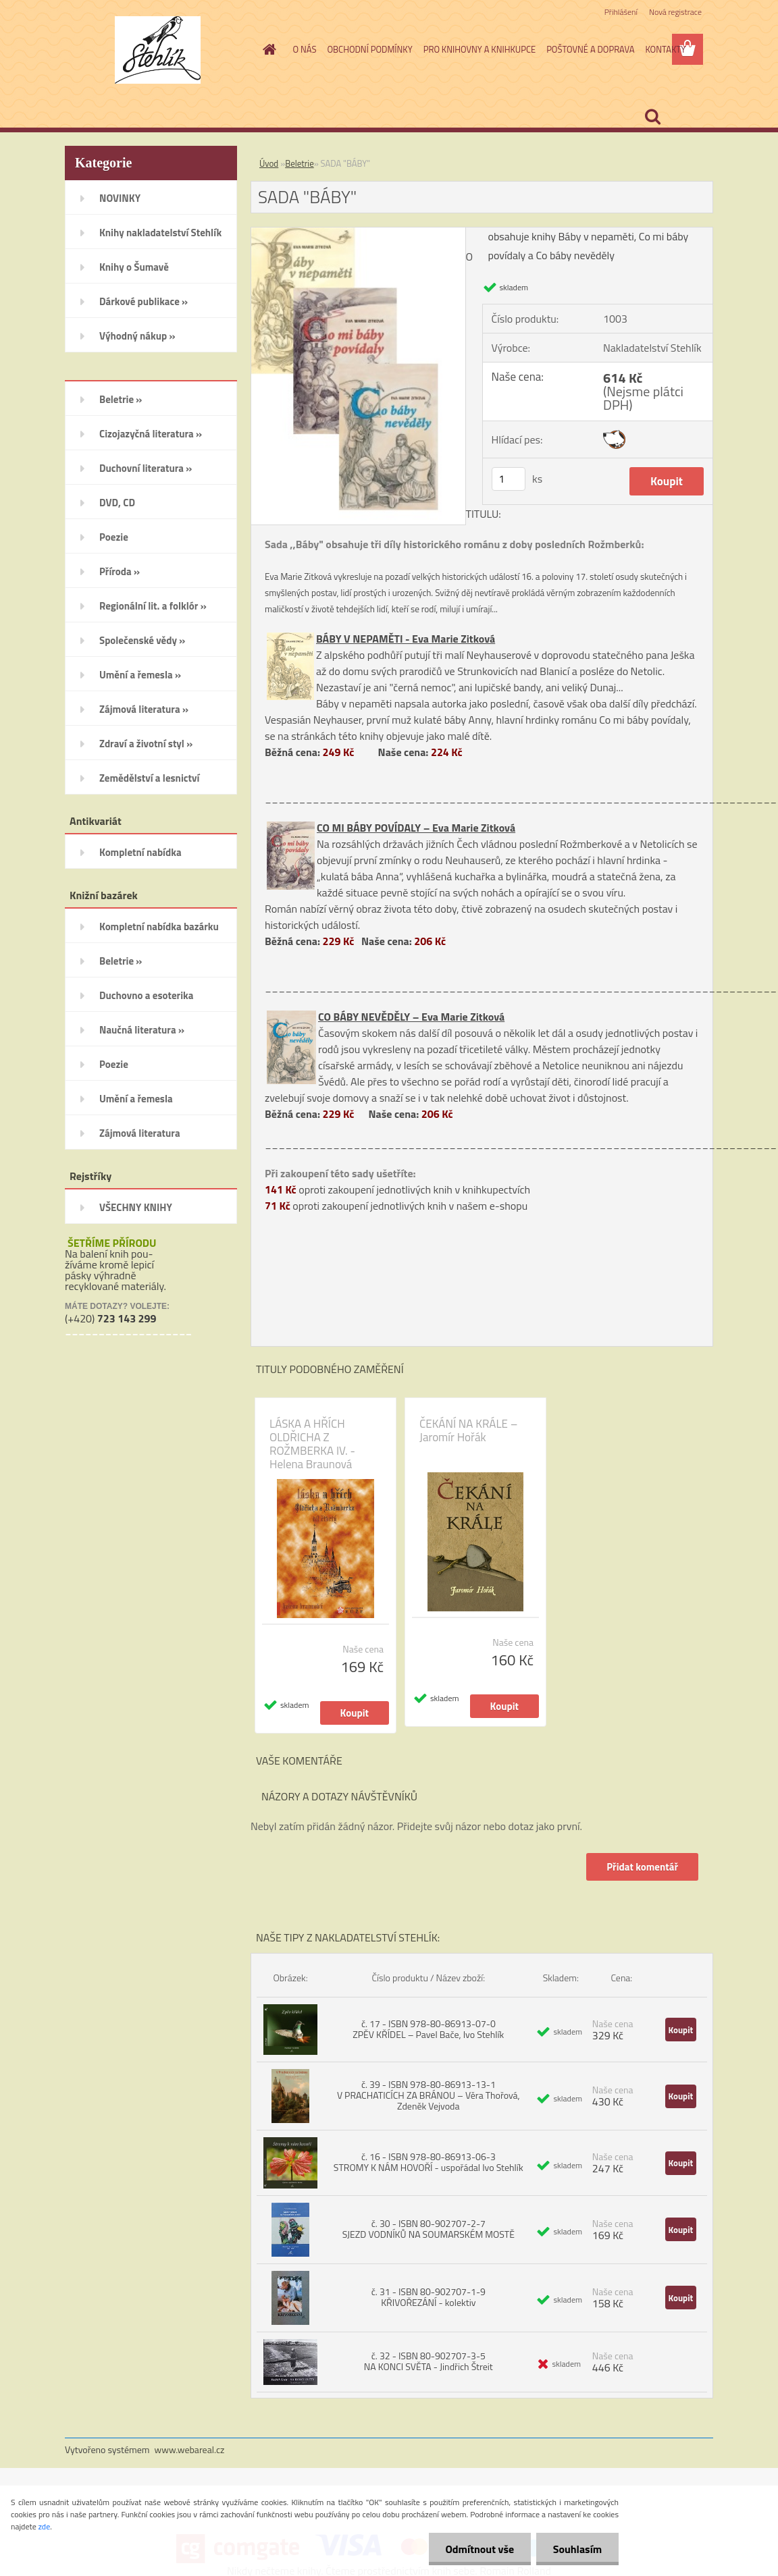  Describe the element at coordinates (428, 2095) in the screenshot. I see `č. 39 - ISBN 978-80-86913-13-1 V PRACHATICÍCH ZA BRÁNOU – Věra Thořová, Zdeněk Vejvoda` at that location.